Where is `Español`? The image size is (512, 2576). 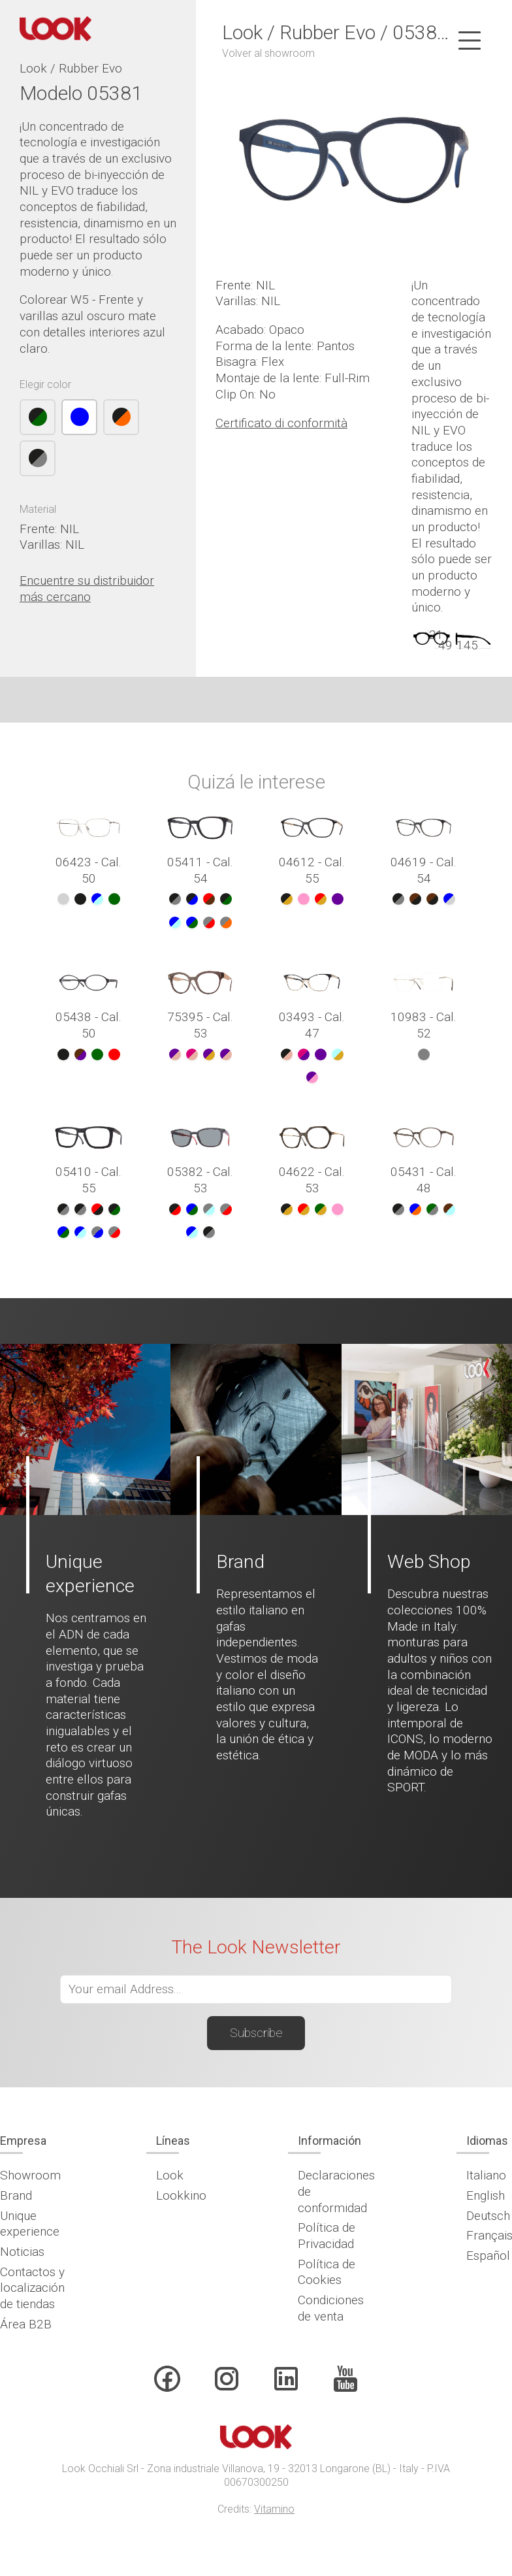
Español is located at coordinates (488, 2255).